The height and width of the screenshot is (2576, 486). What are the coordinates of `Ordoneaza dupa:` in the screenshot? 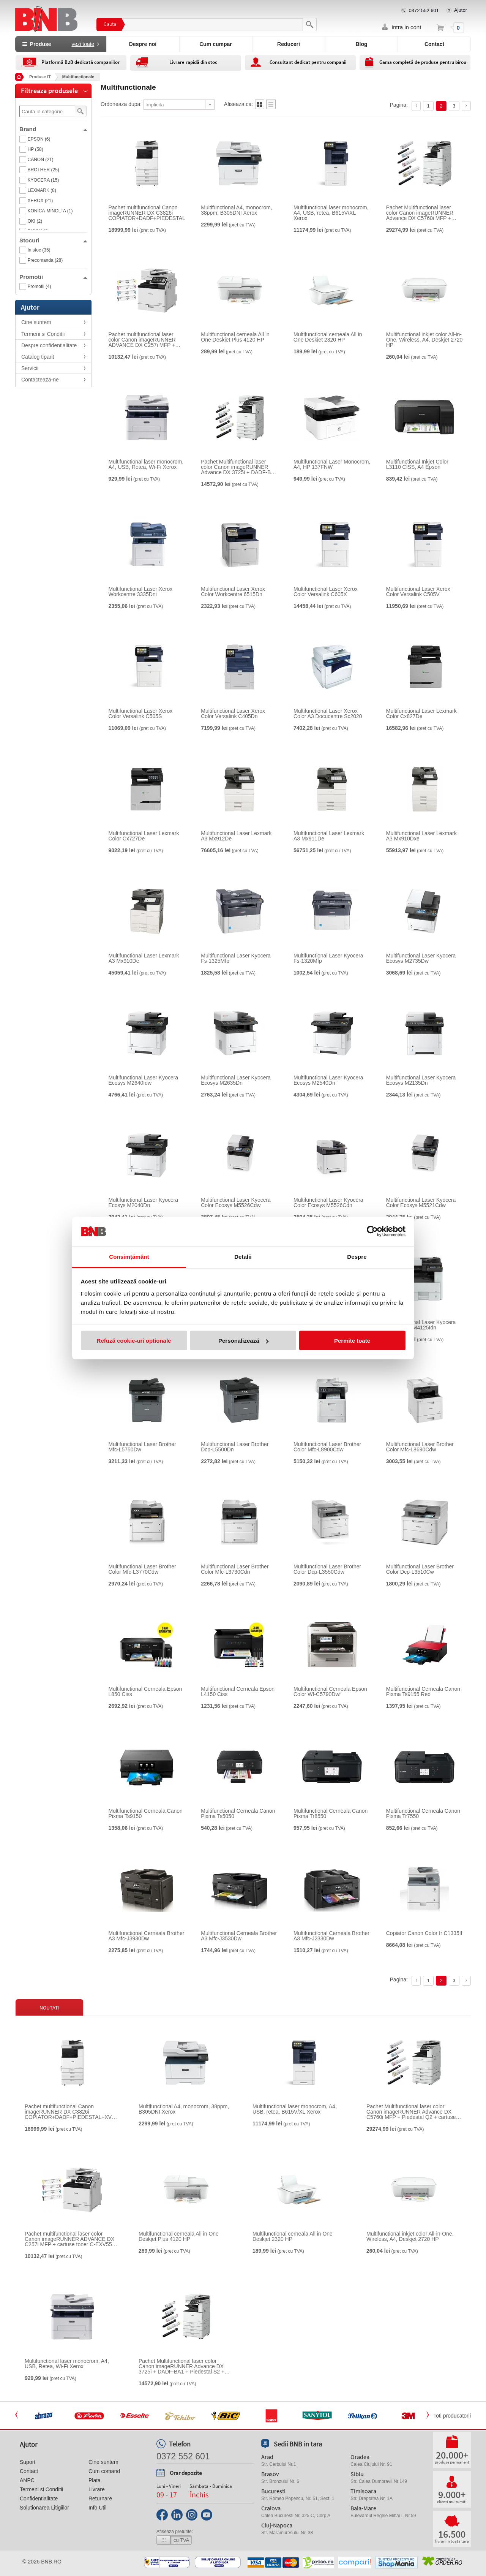 It's located at (121, 104).